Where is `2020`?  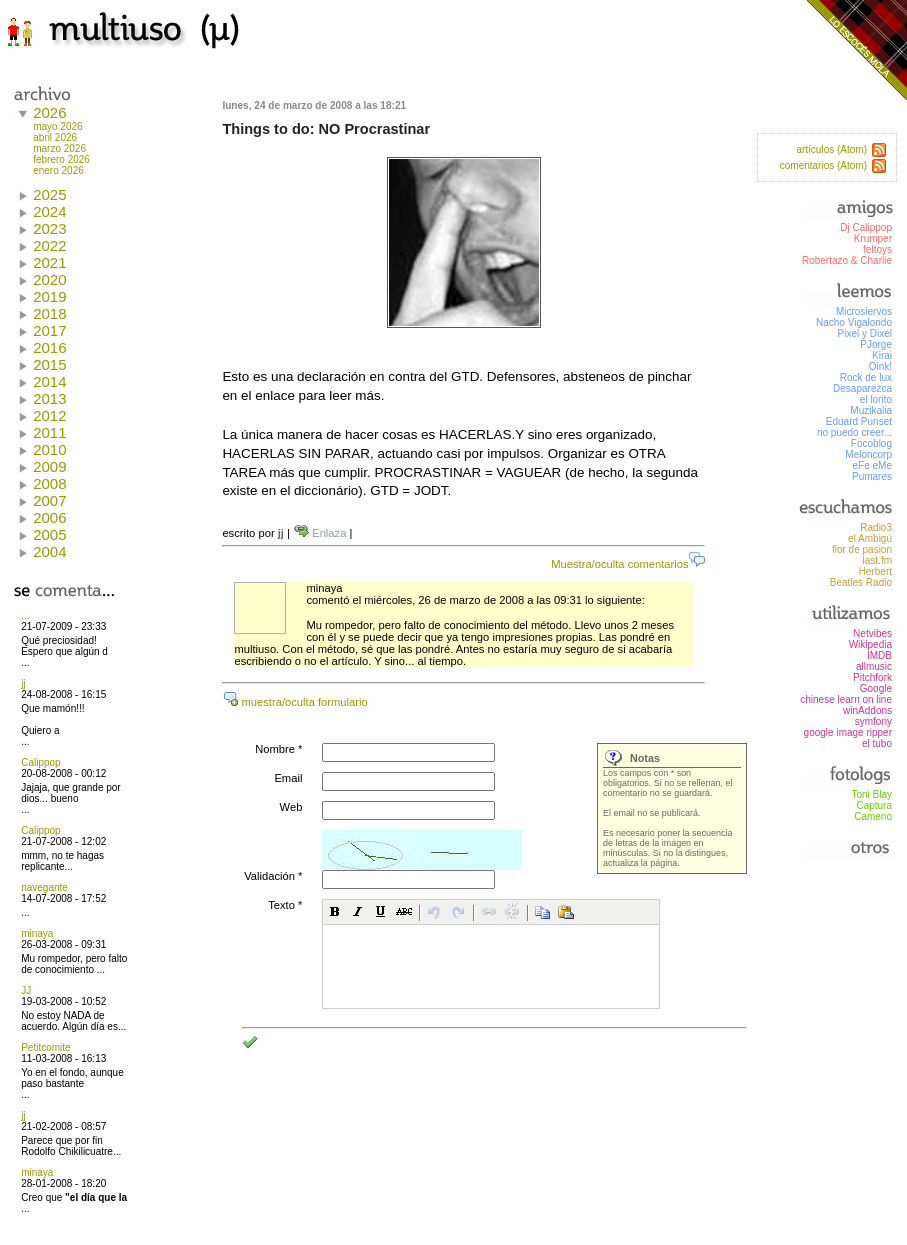
2020 is located at coordinates (49, 279).